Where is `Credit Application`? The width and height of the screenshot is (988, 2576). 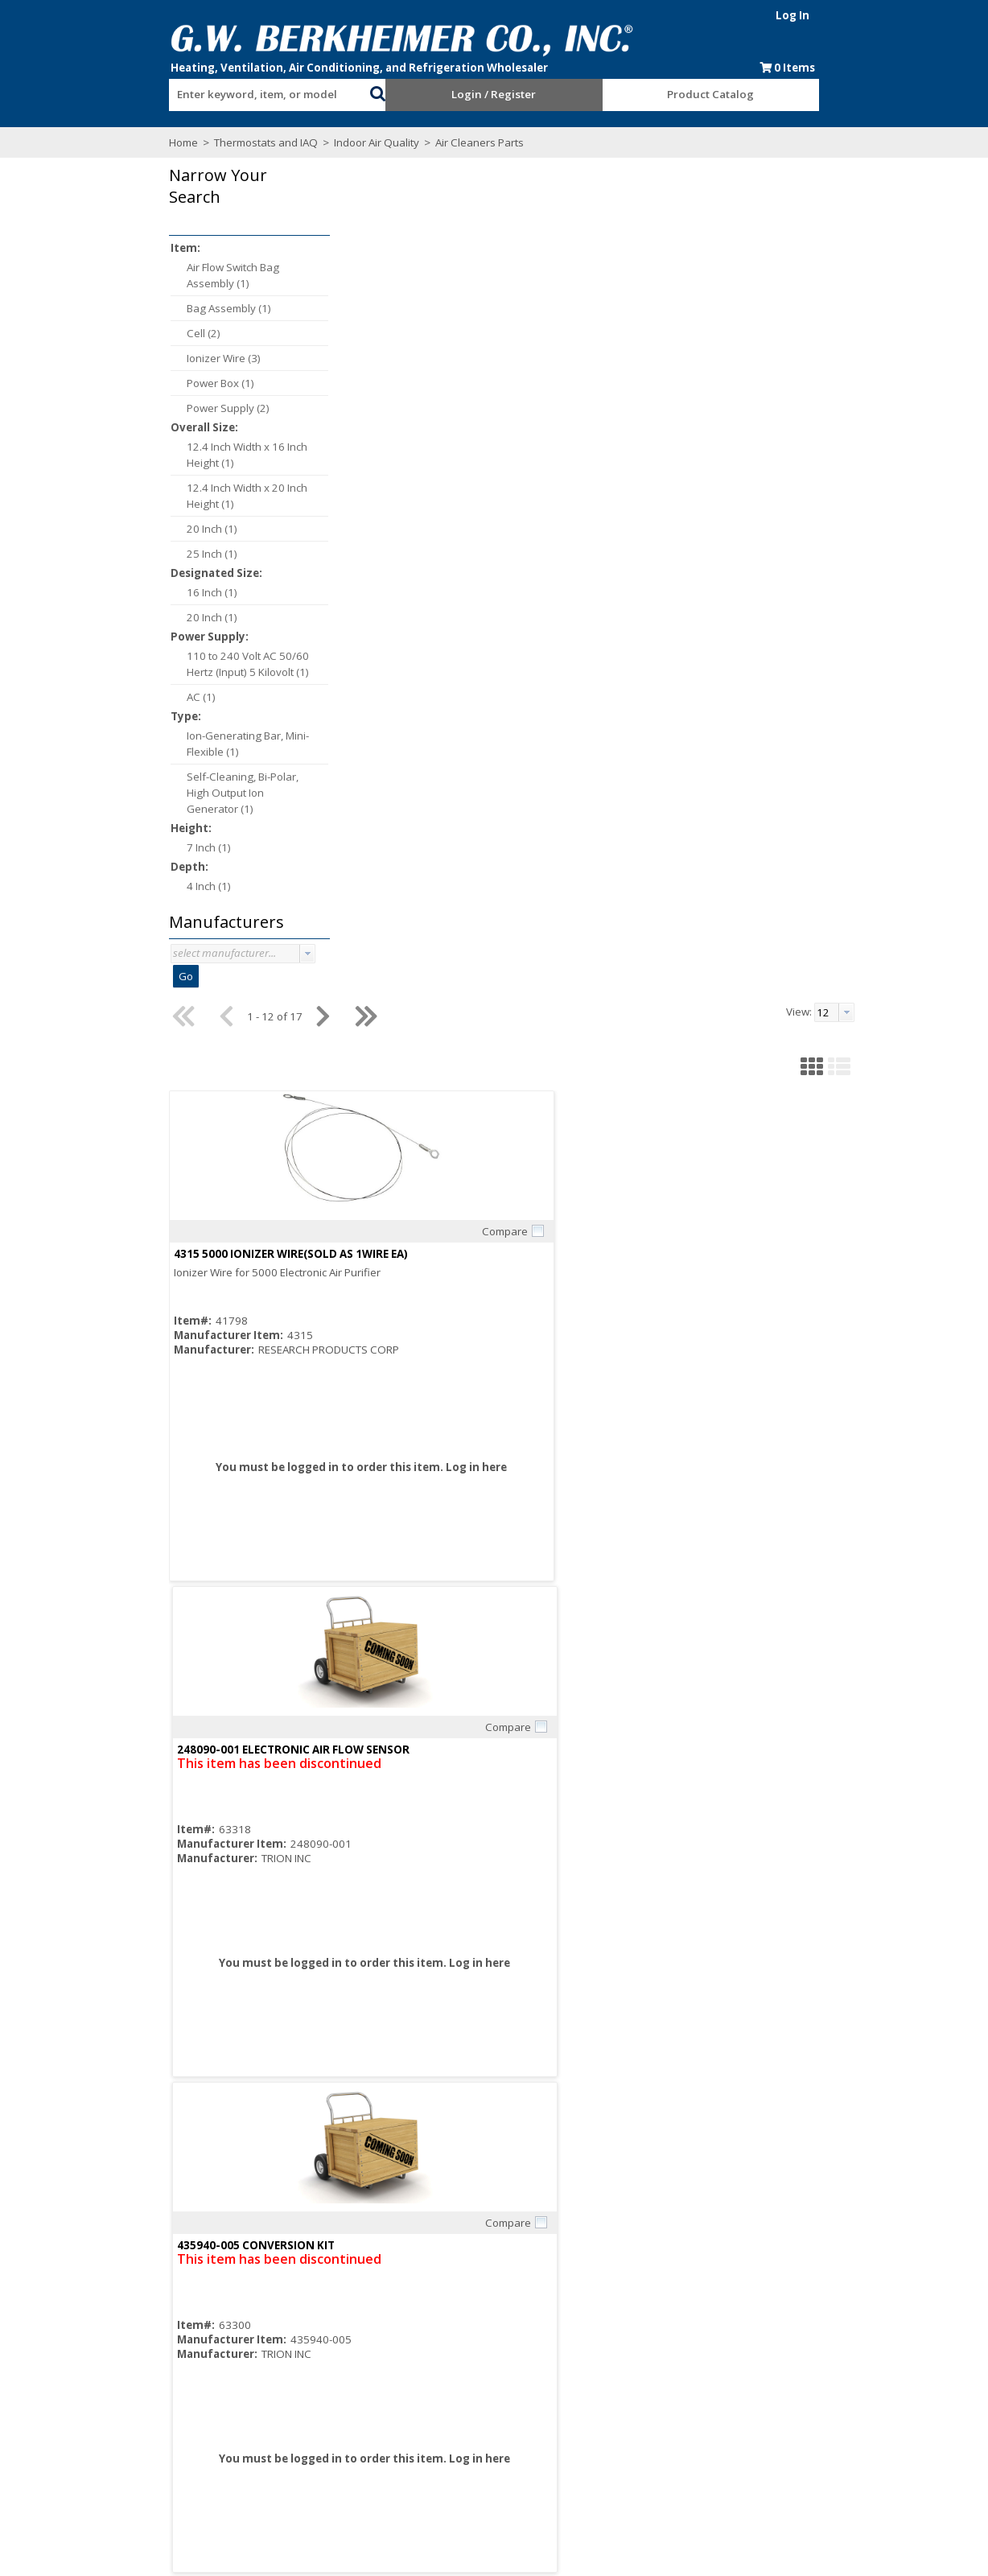 Credit Application is located at coordinates (458, 2410).